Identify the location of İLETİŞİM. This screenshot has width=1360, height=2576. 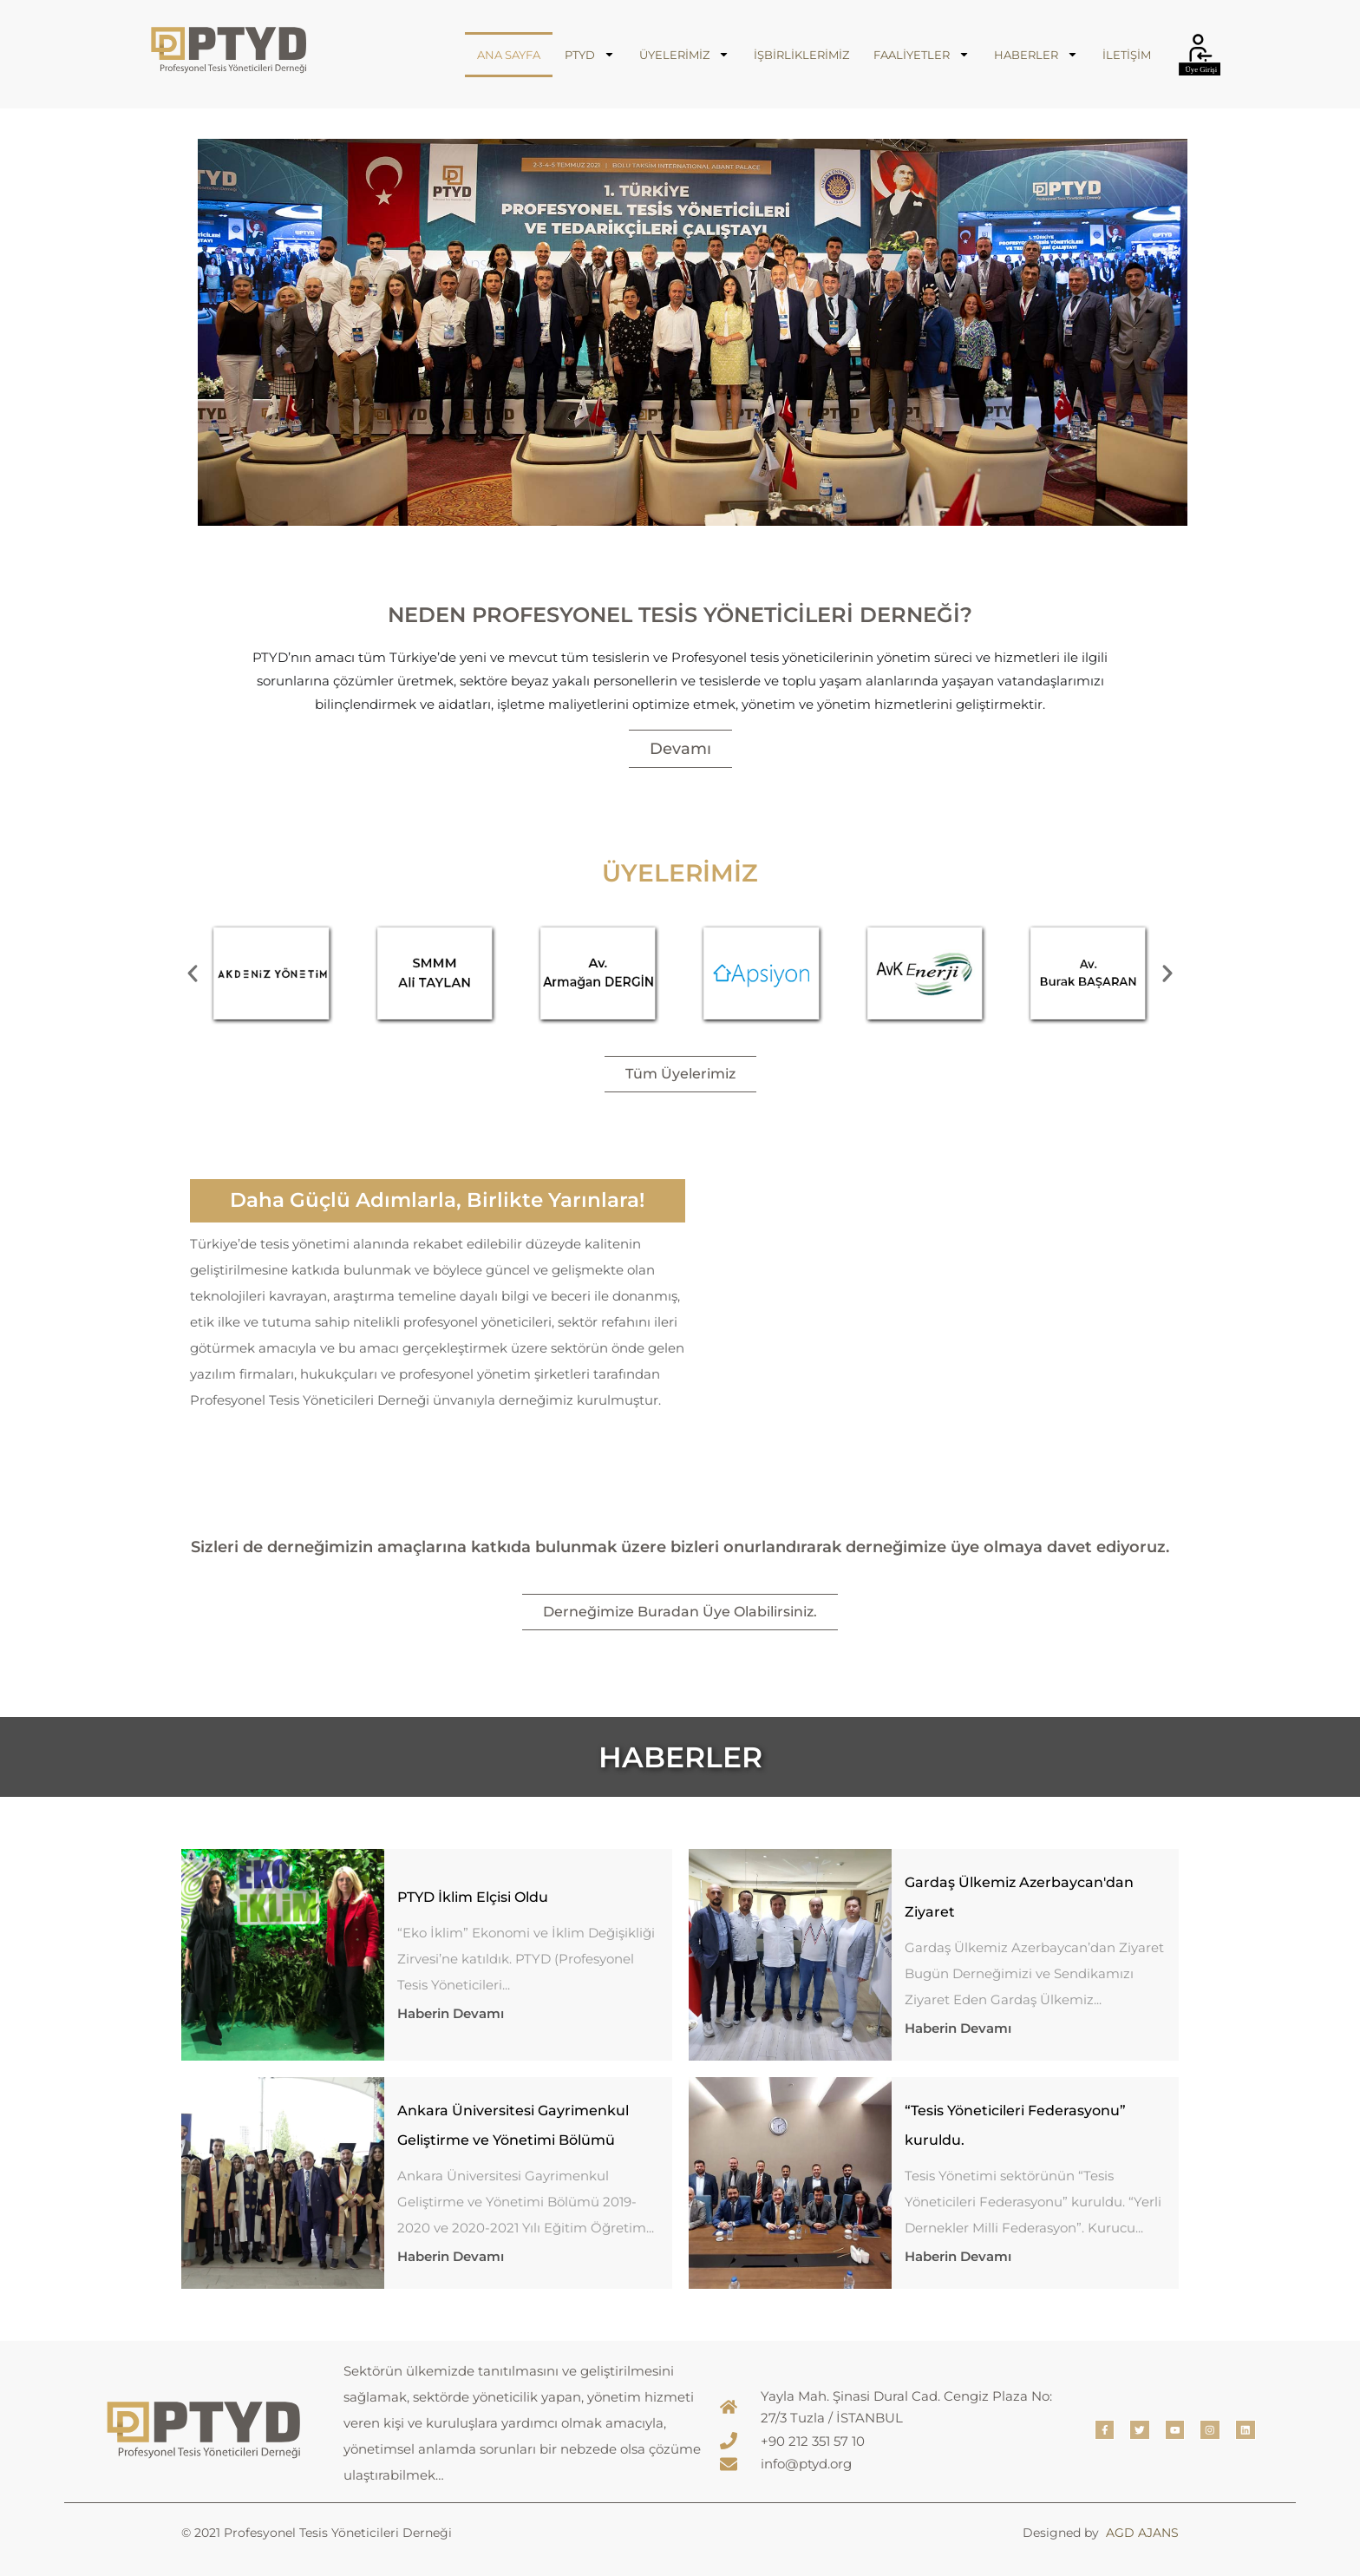
(1126, 55).